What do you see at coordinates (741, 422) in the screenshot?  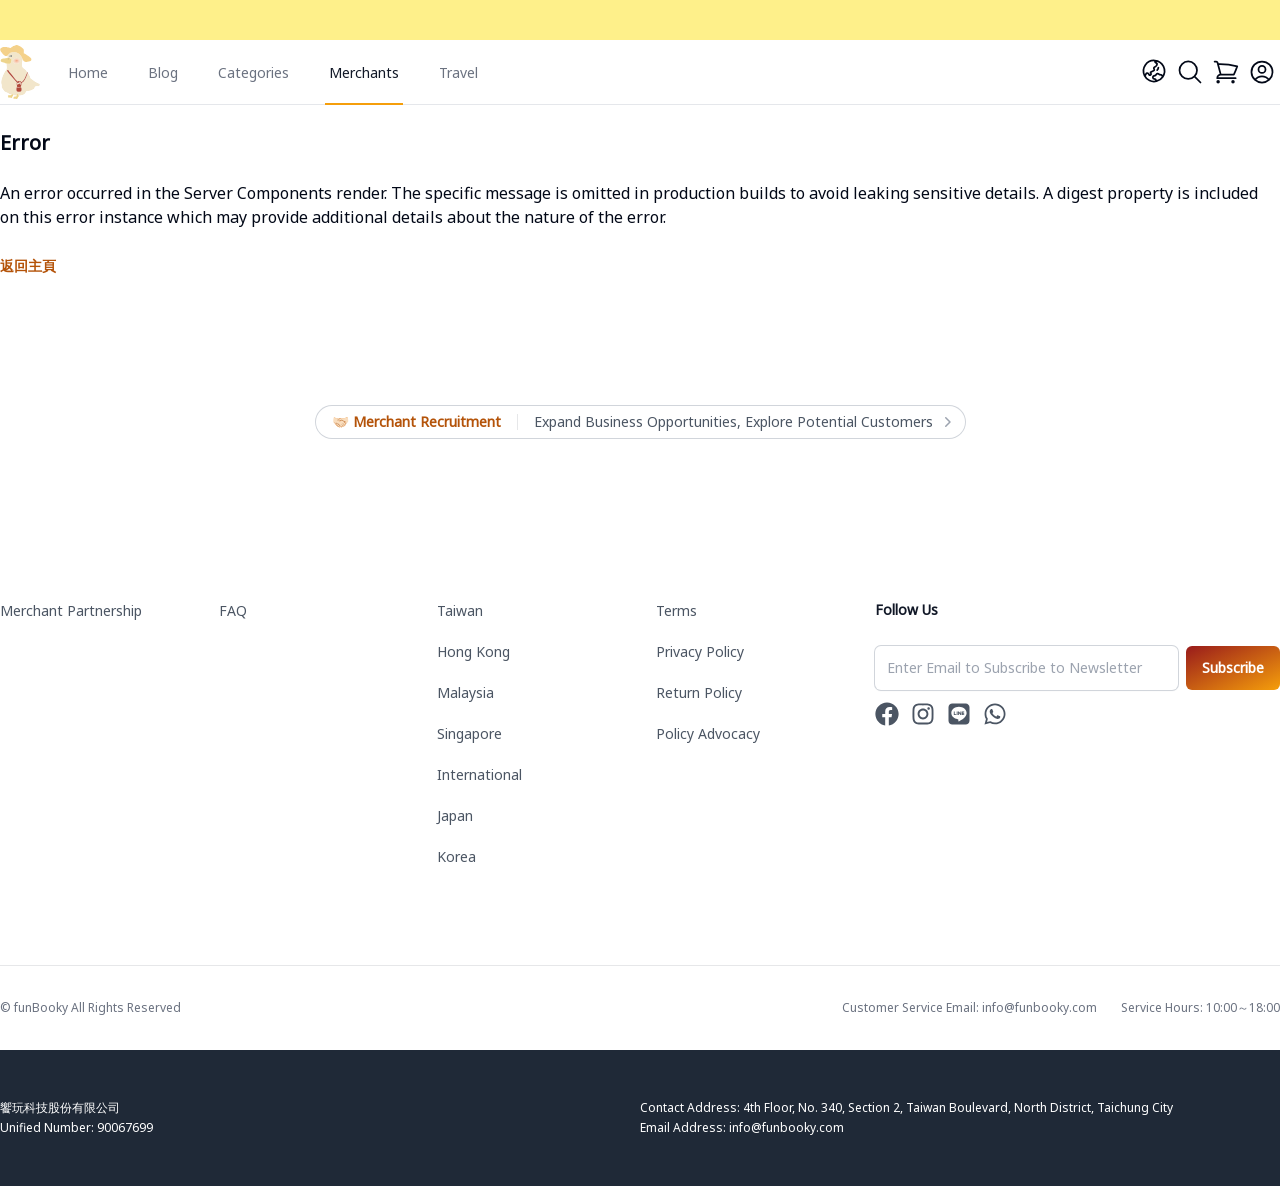 I see `Expand Business Opportunities, Explore Potential Customers` at bounding box center [741, 422].